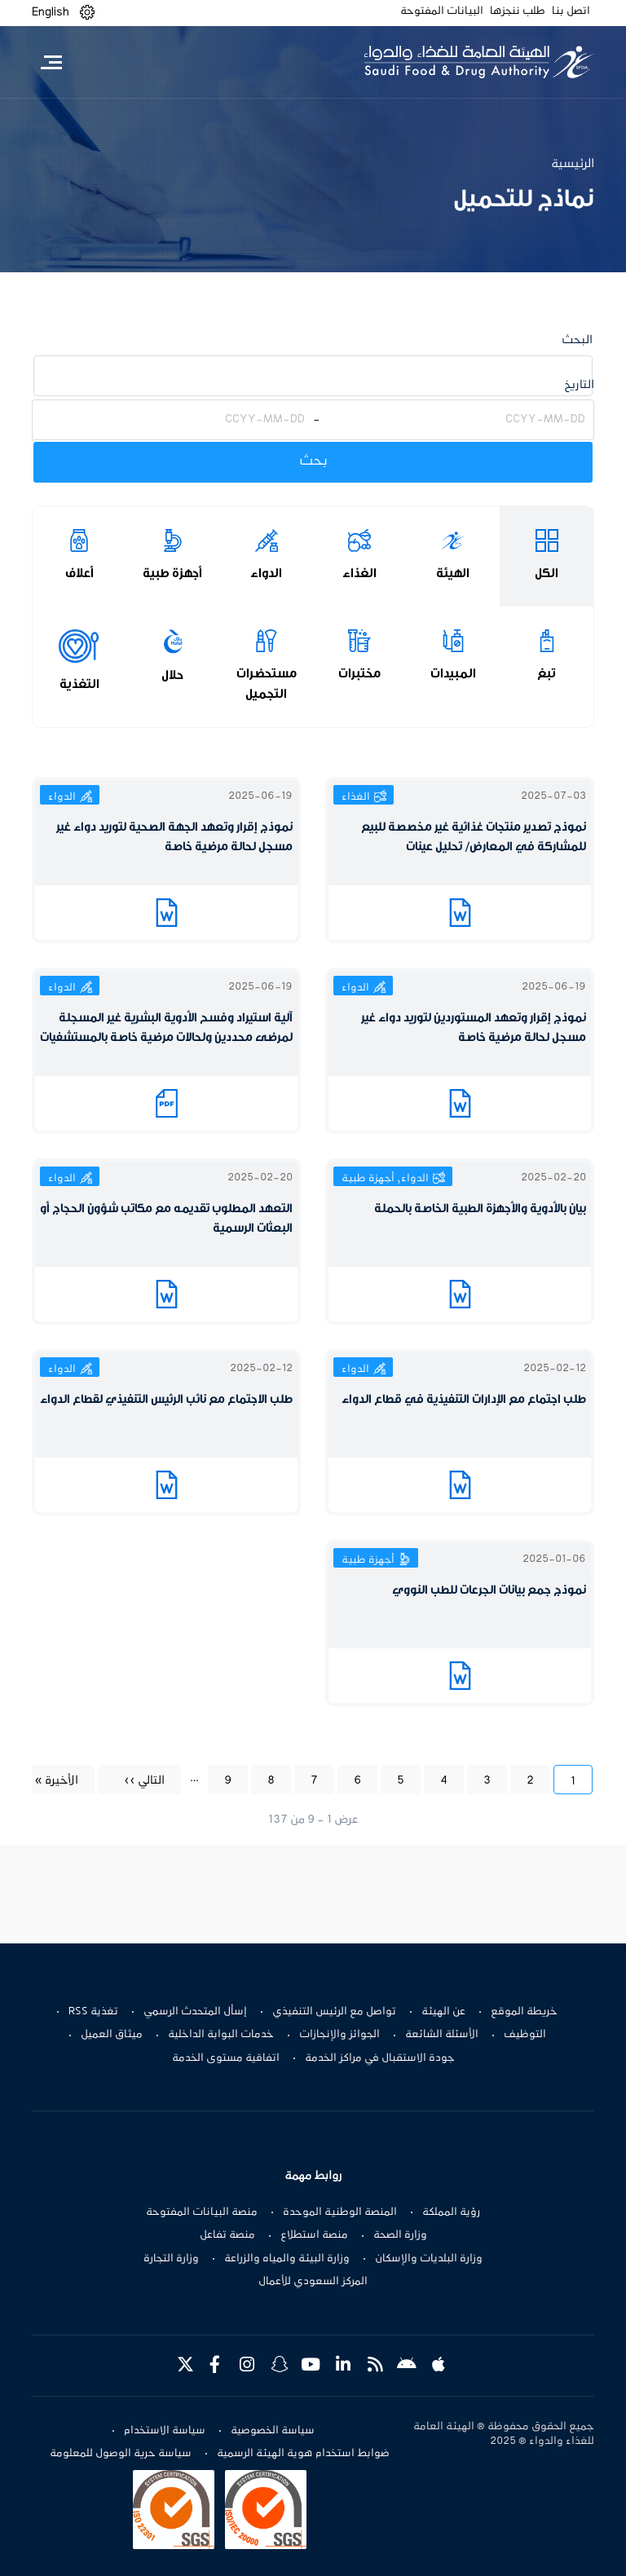 This screenshot has width=626, height=2576. I want to click on التعهد المطلوب تقديمه مع مكاتب شؤون الحجاج أو البعثات الرسمية, so click(166, 1218).